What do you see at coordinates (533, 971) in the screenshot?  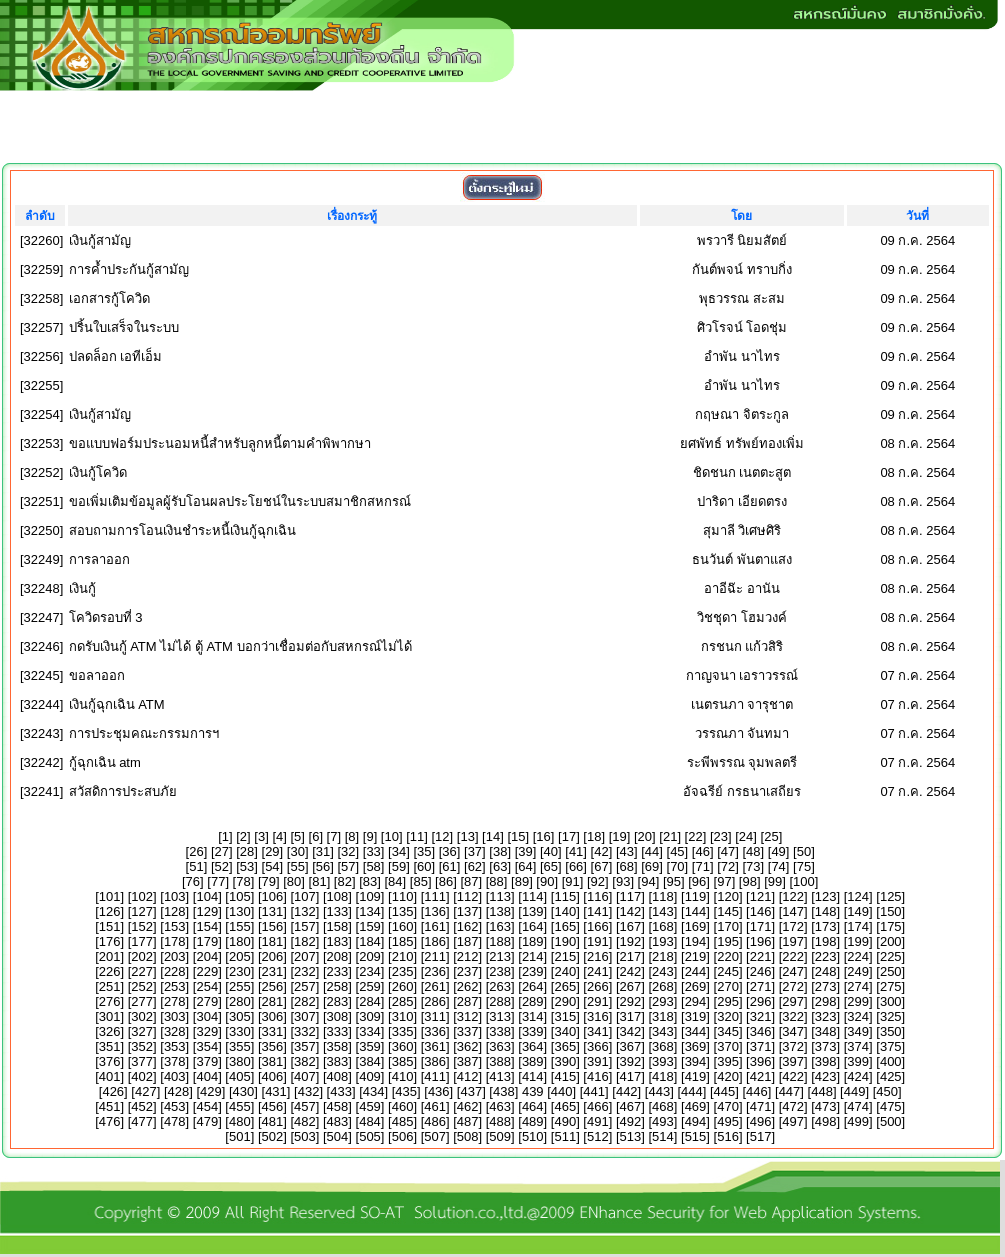 I see `239` at bounding box center [533, 971].